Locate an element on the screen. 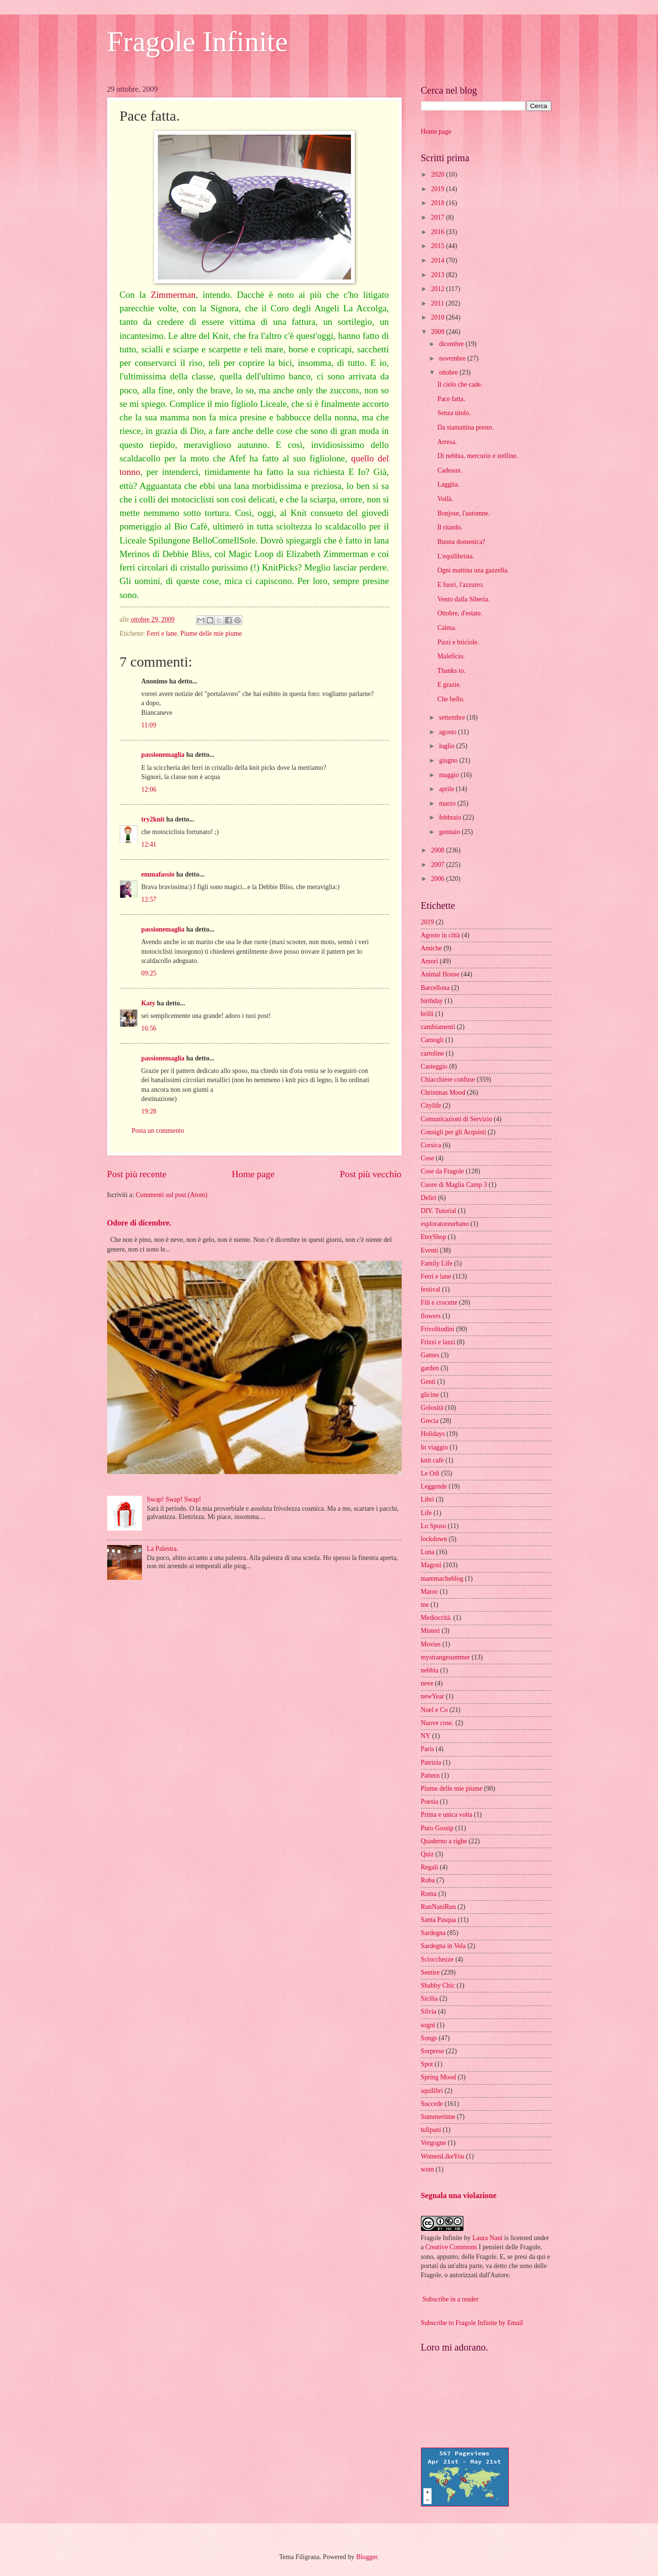 This screenshot has height=2576, width=658. 2006 is located at coordinates (438, 878).